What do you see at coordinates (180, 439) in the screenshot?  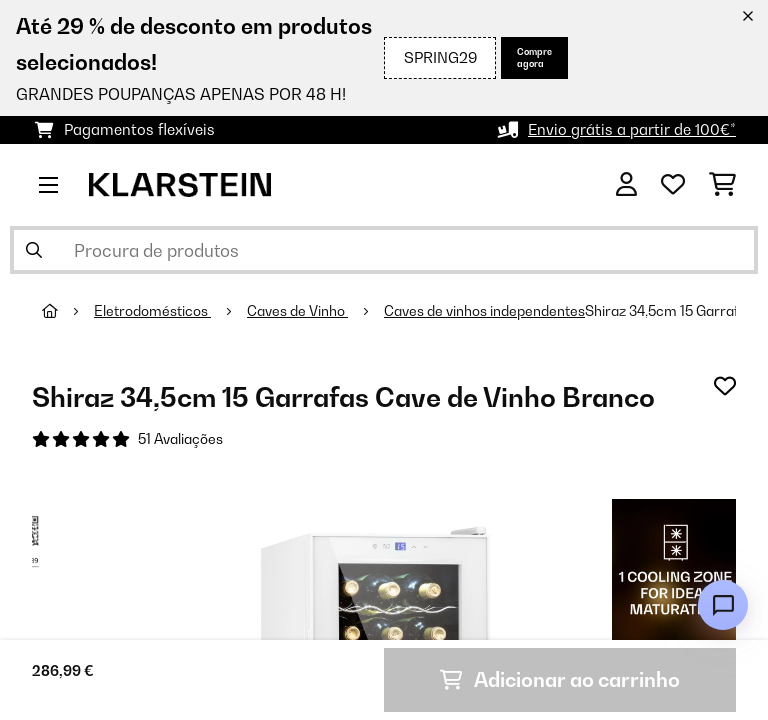 I see `51 Avaliações` at bounding box center [180, 439].